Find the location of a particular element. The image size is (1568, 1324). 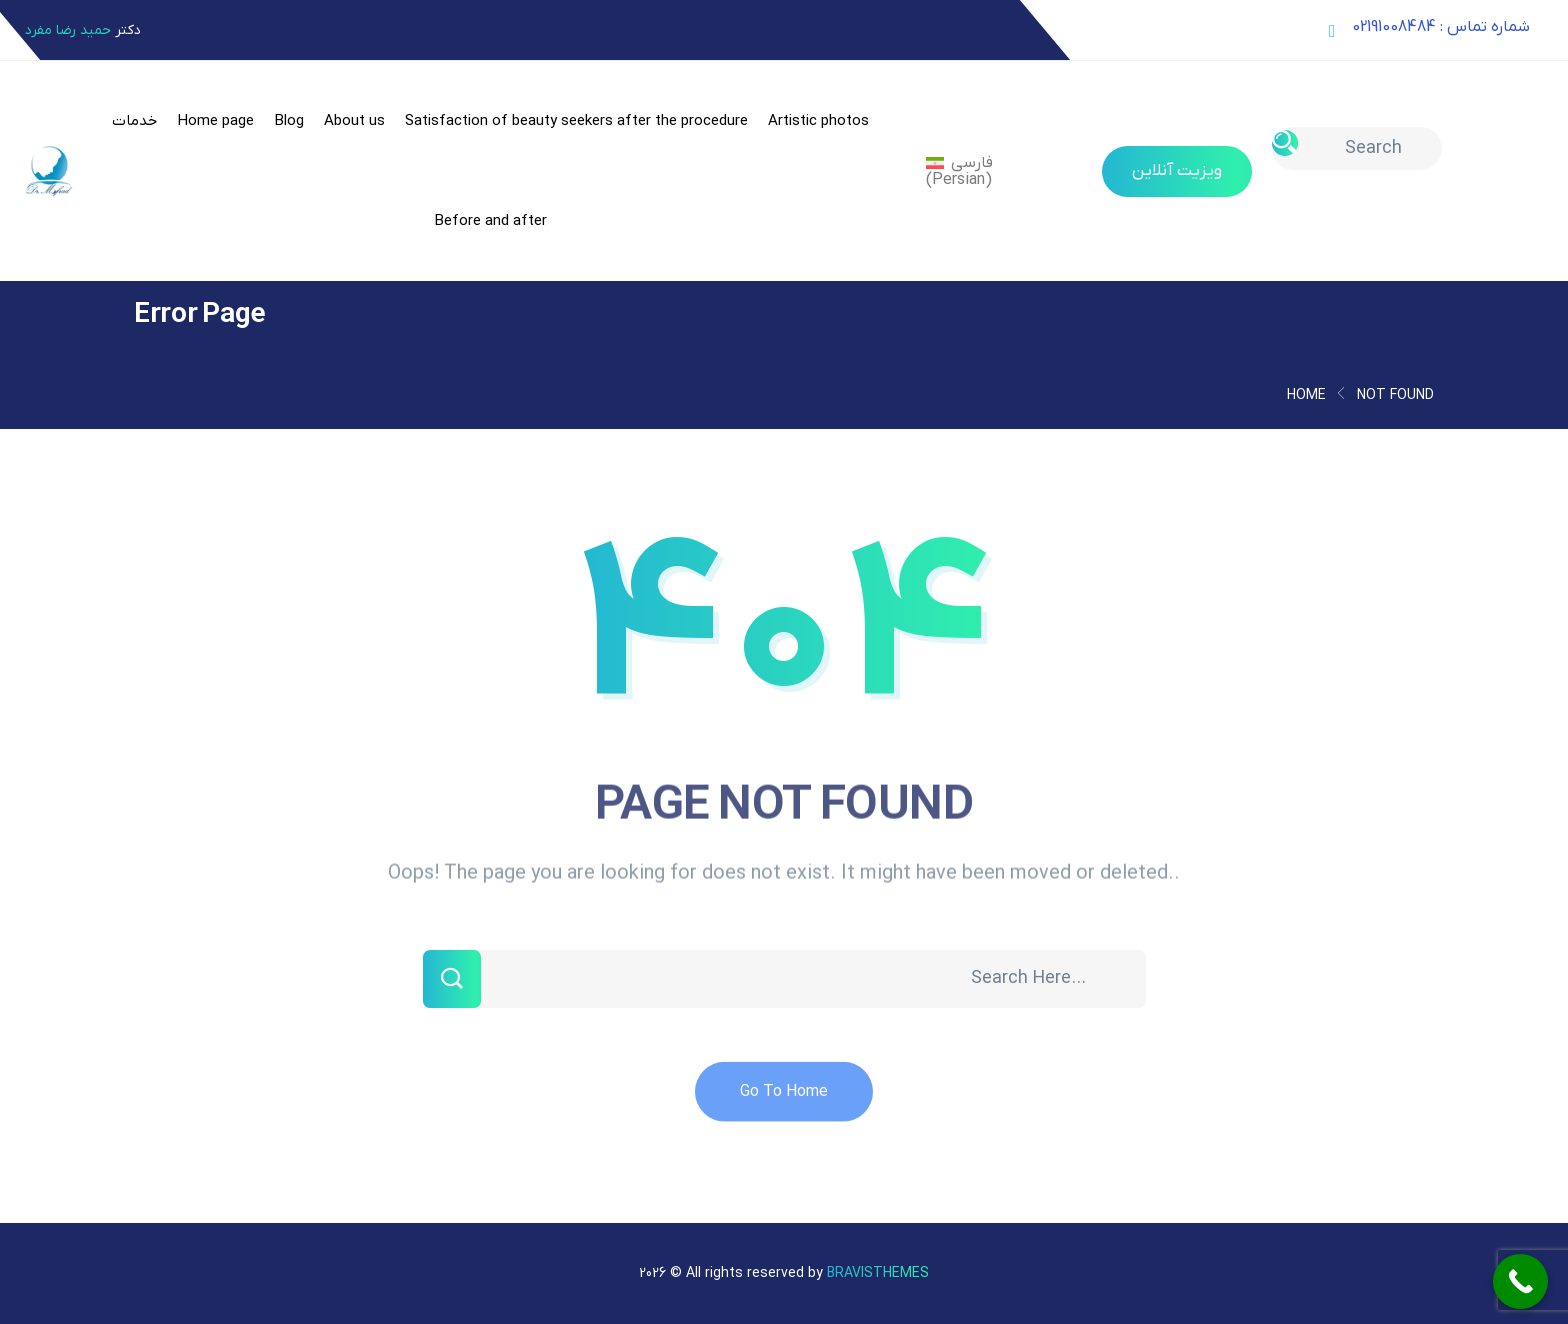

[Call Now Button] is located at coordinates (1520, 1281).